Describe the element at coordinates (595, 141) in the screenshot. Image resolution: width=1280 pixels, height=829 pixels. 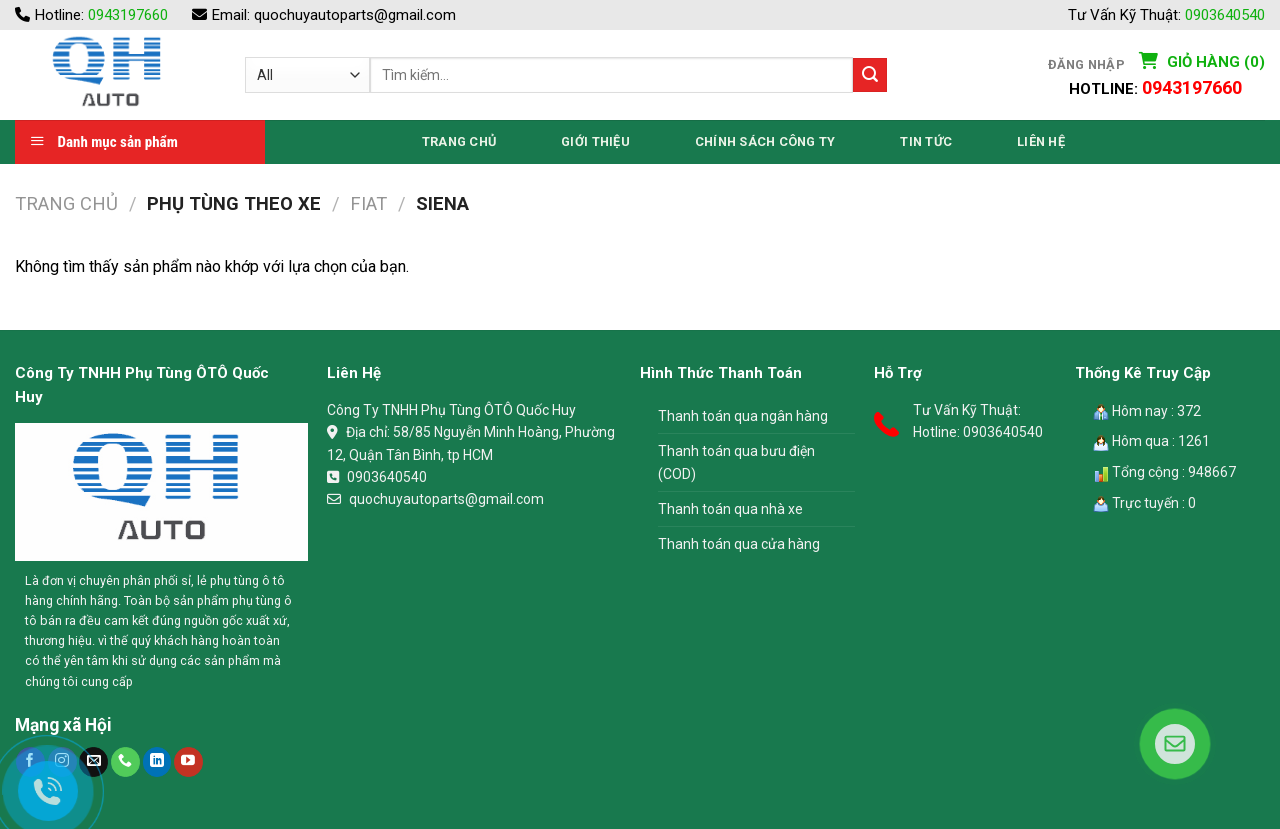
I see `Giới thiệu` at that location.